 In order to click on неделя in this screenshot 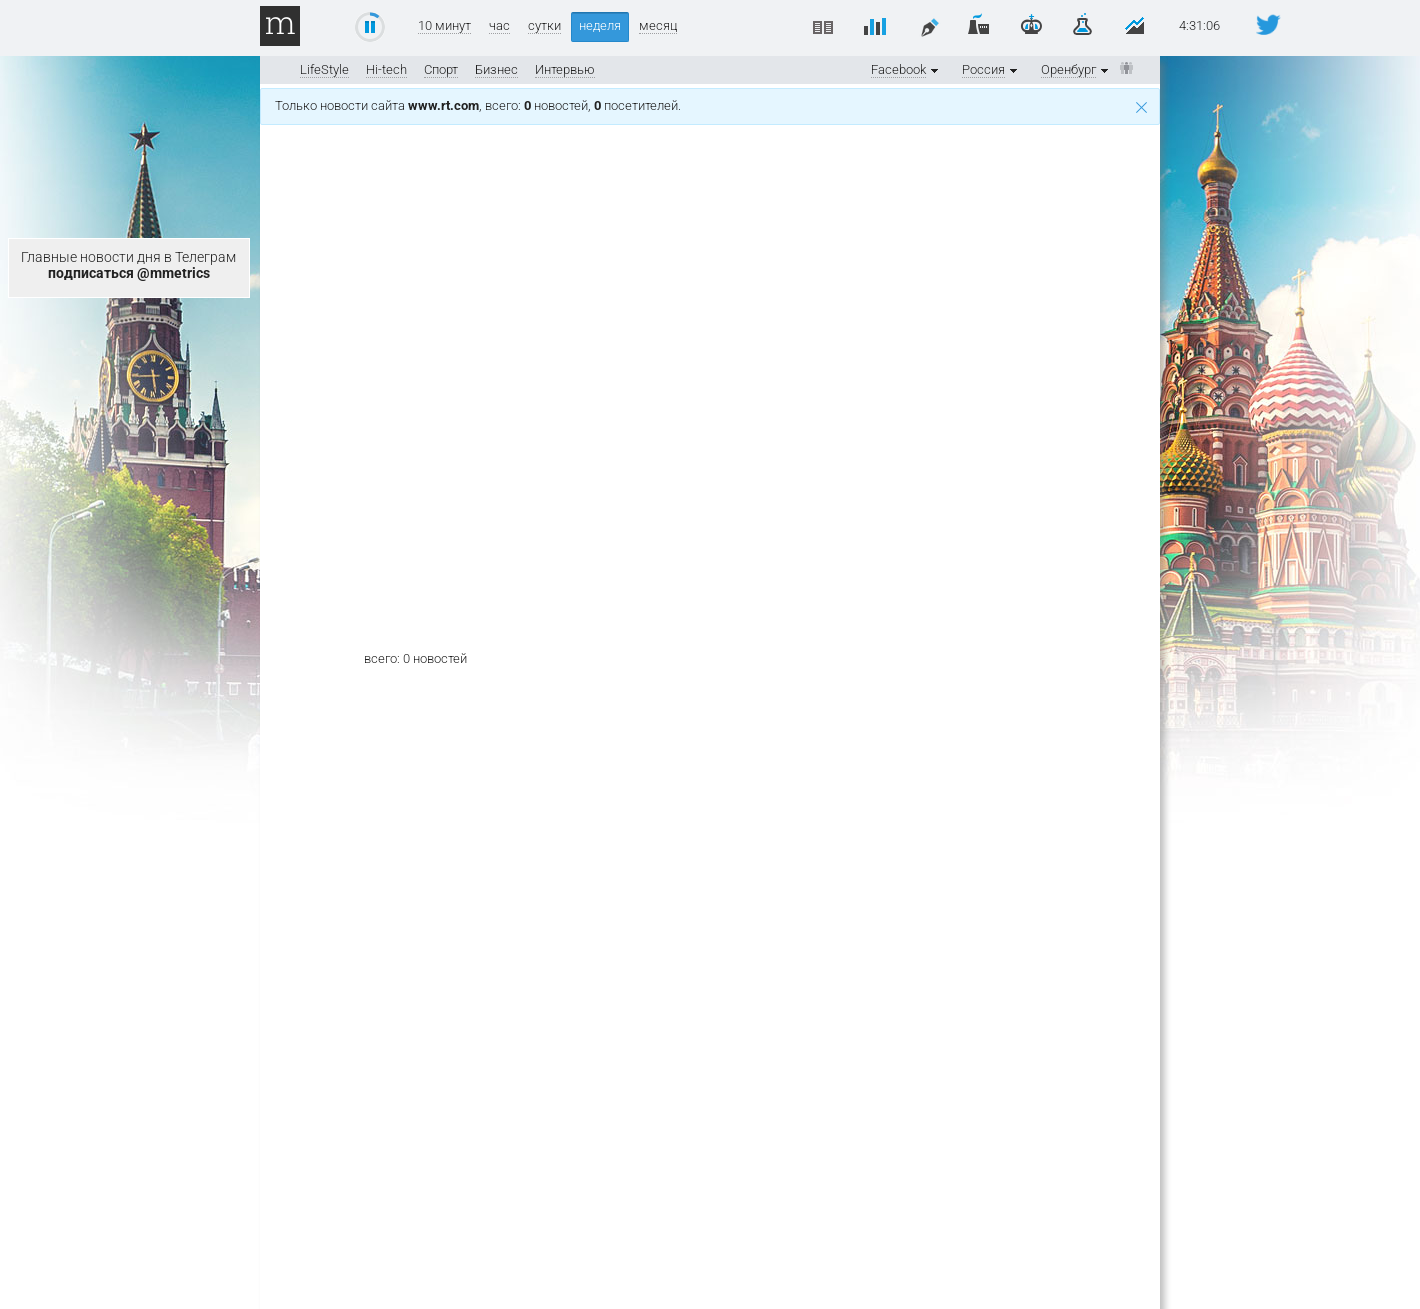, I will do `click(600, 25)`.